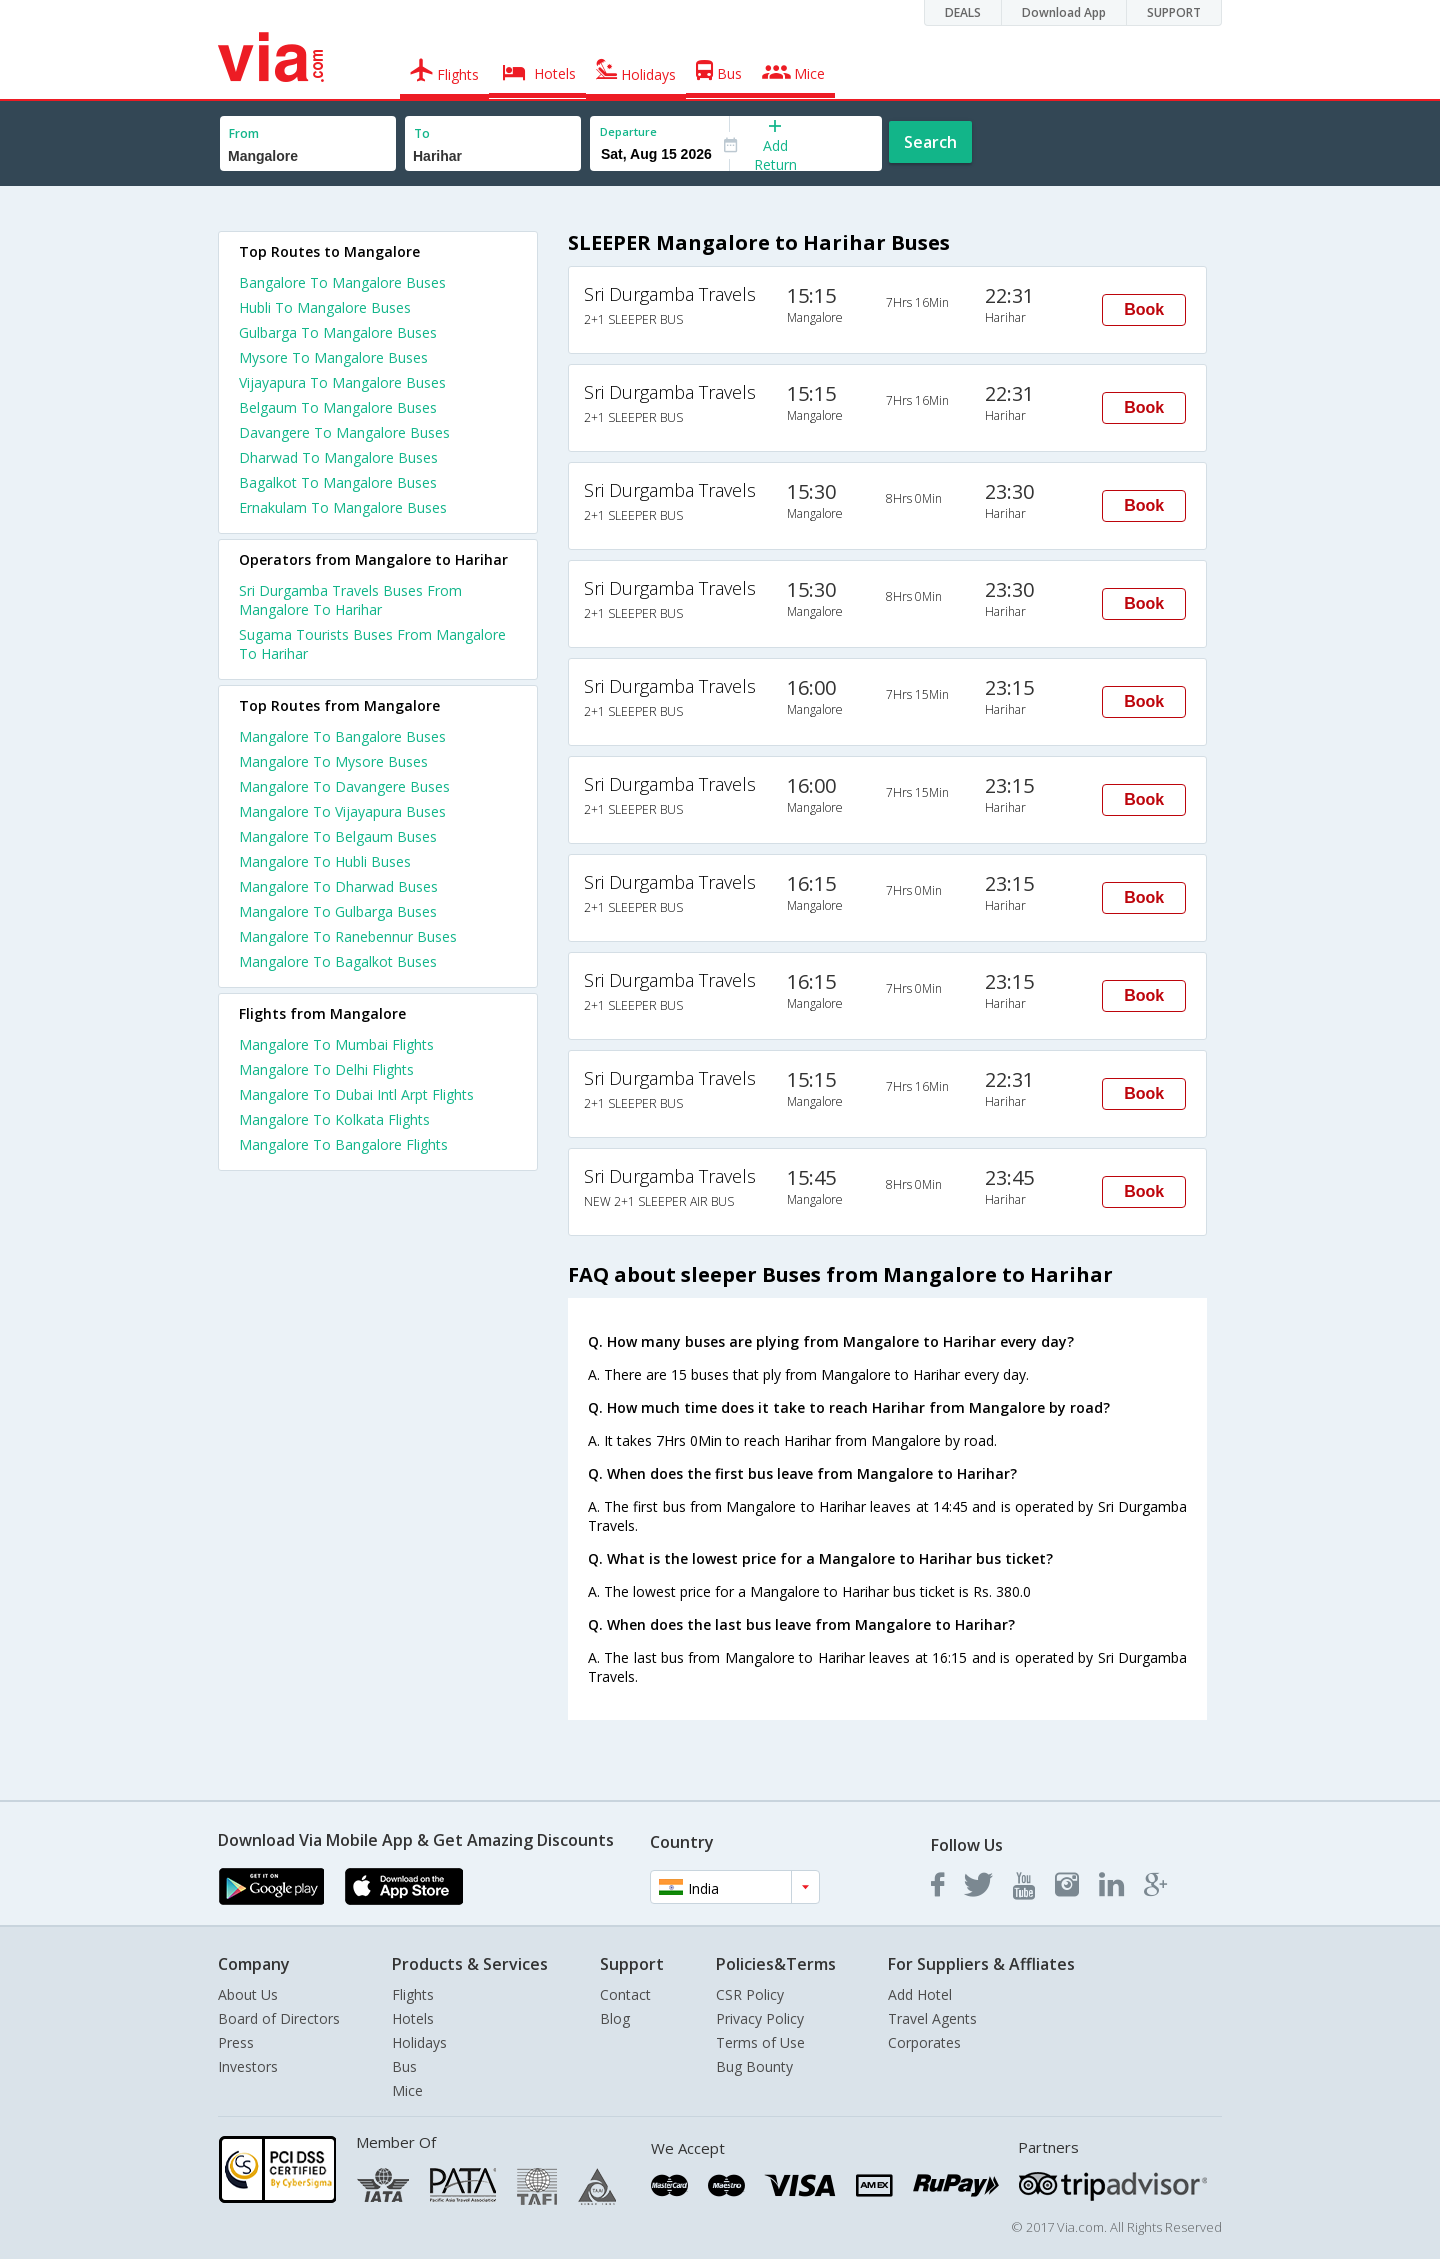 The image size is (1440, 2259). Describe the element at coordinates (343, 507) in the screenshot. I see `Ernakulam To Mangalore Buses` at that location.